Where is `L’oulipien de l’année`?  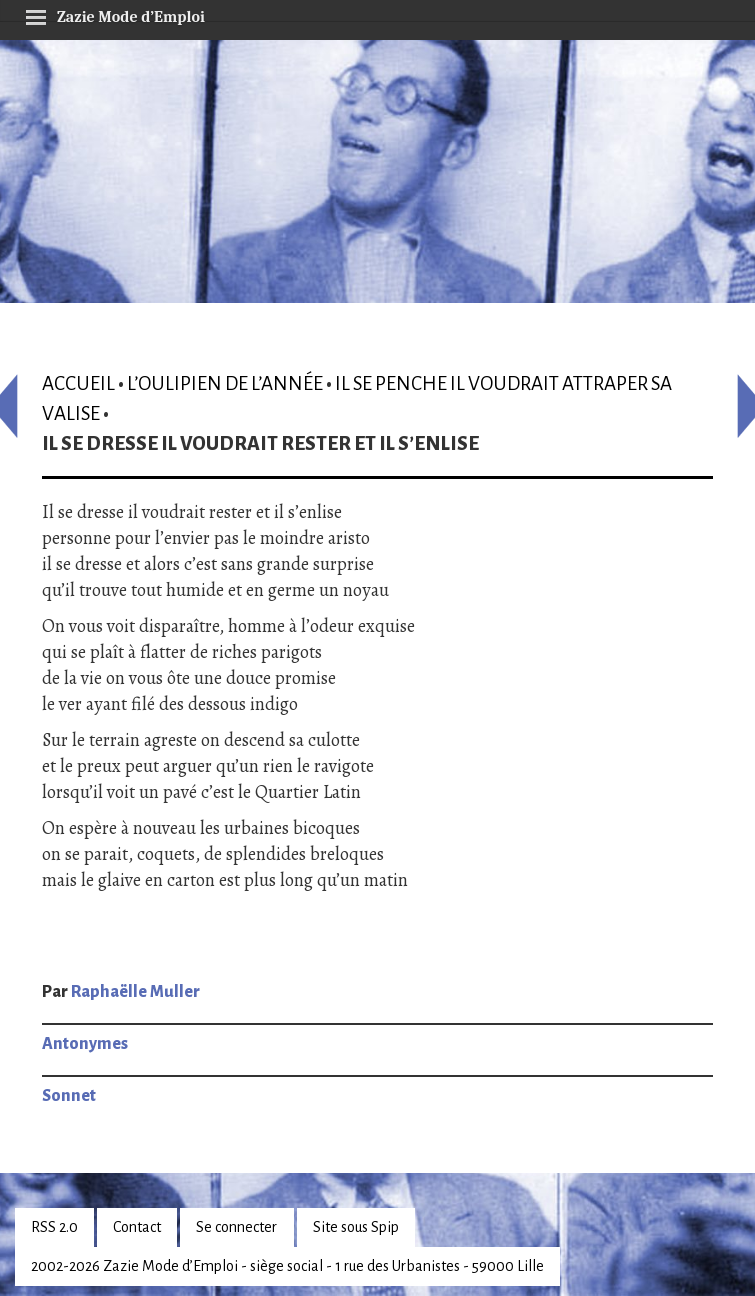
L’oulipien de l’année is located at coordinates (225, 383).